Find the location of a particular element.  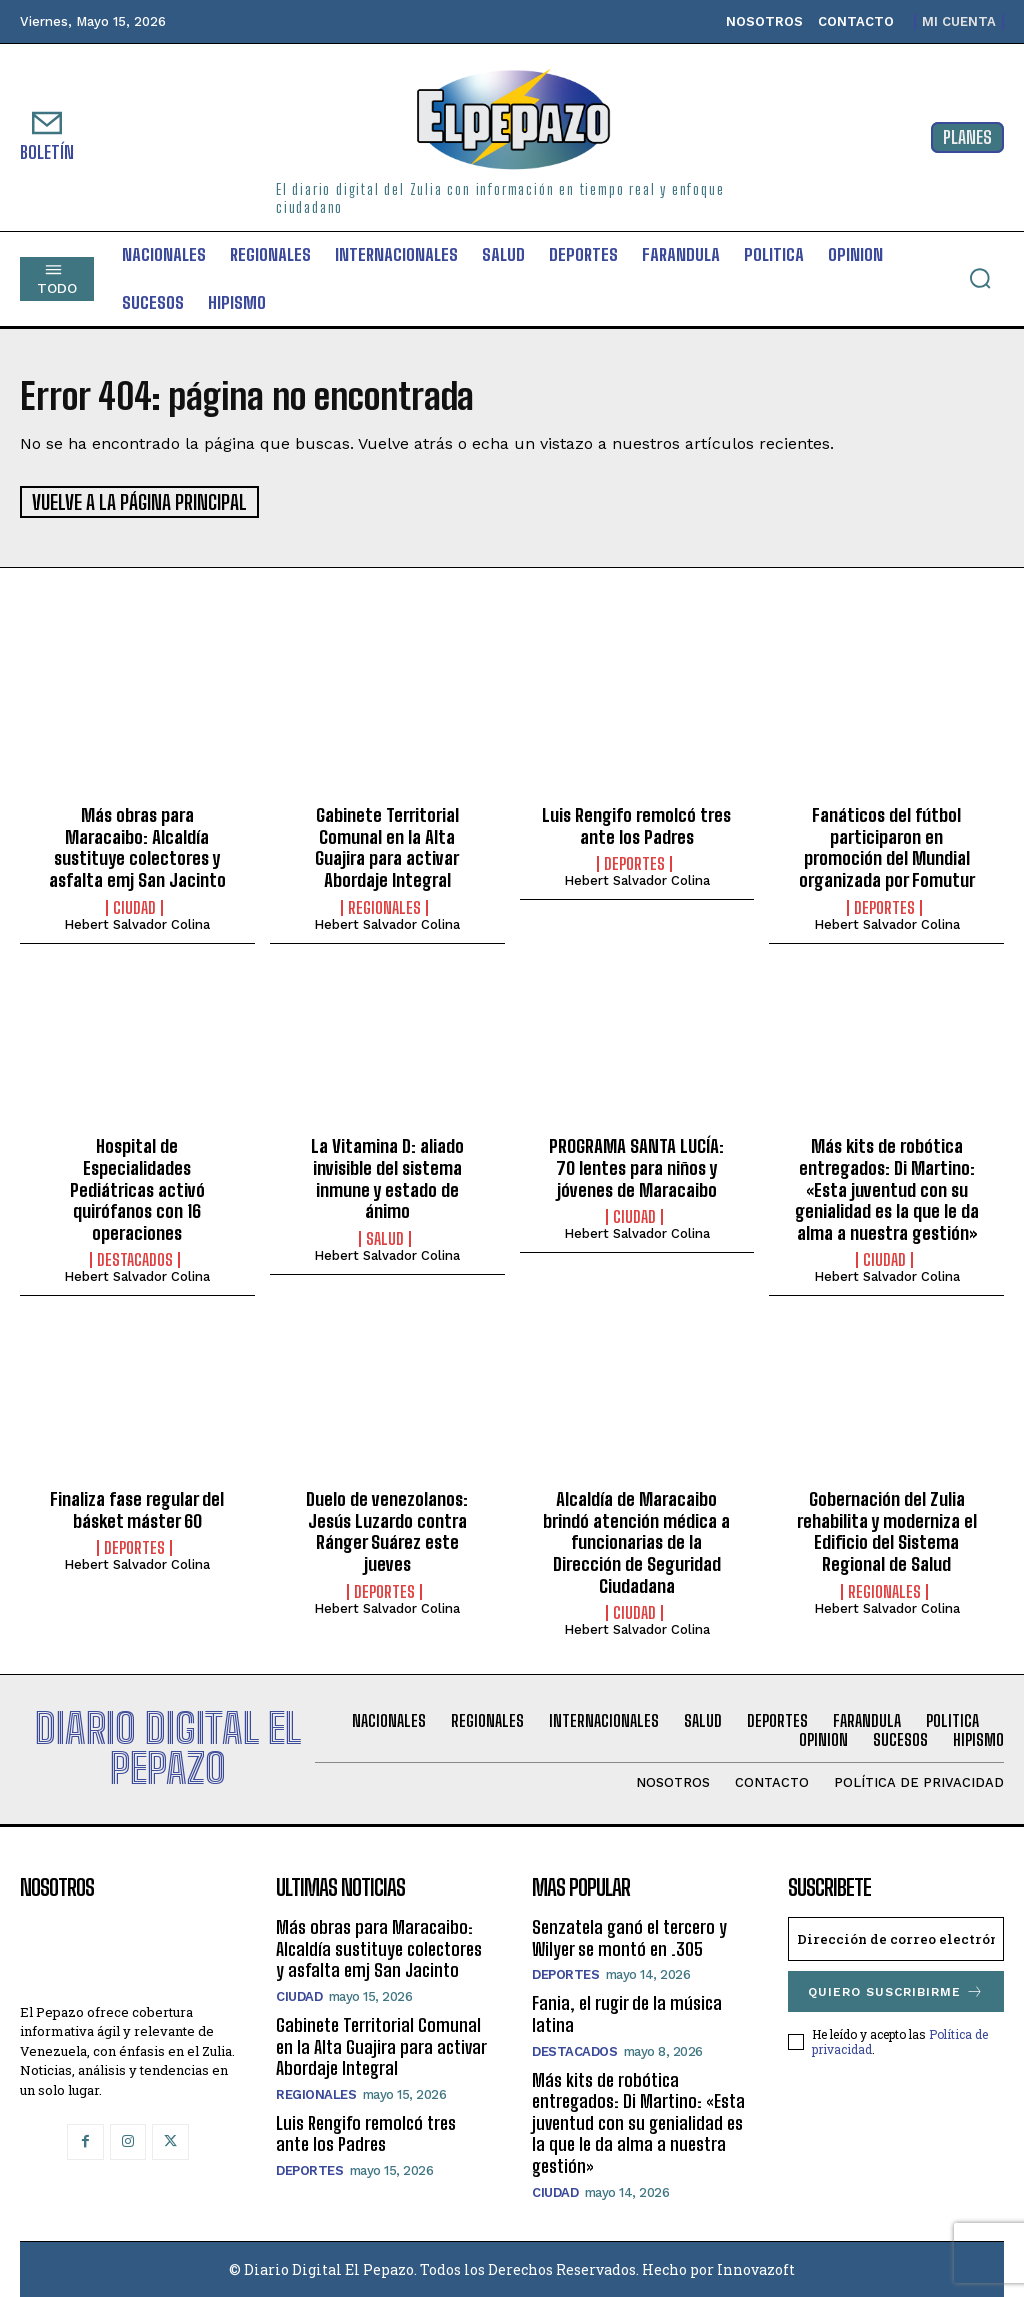

Hebert Salvador Colina is located at coordinates (137, 922).